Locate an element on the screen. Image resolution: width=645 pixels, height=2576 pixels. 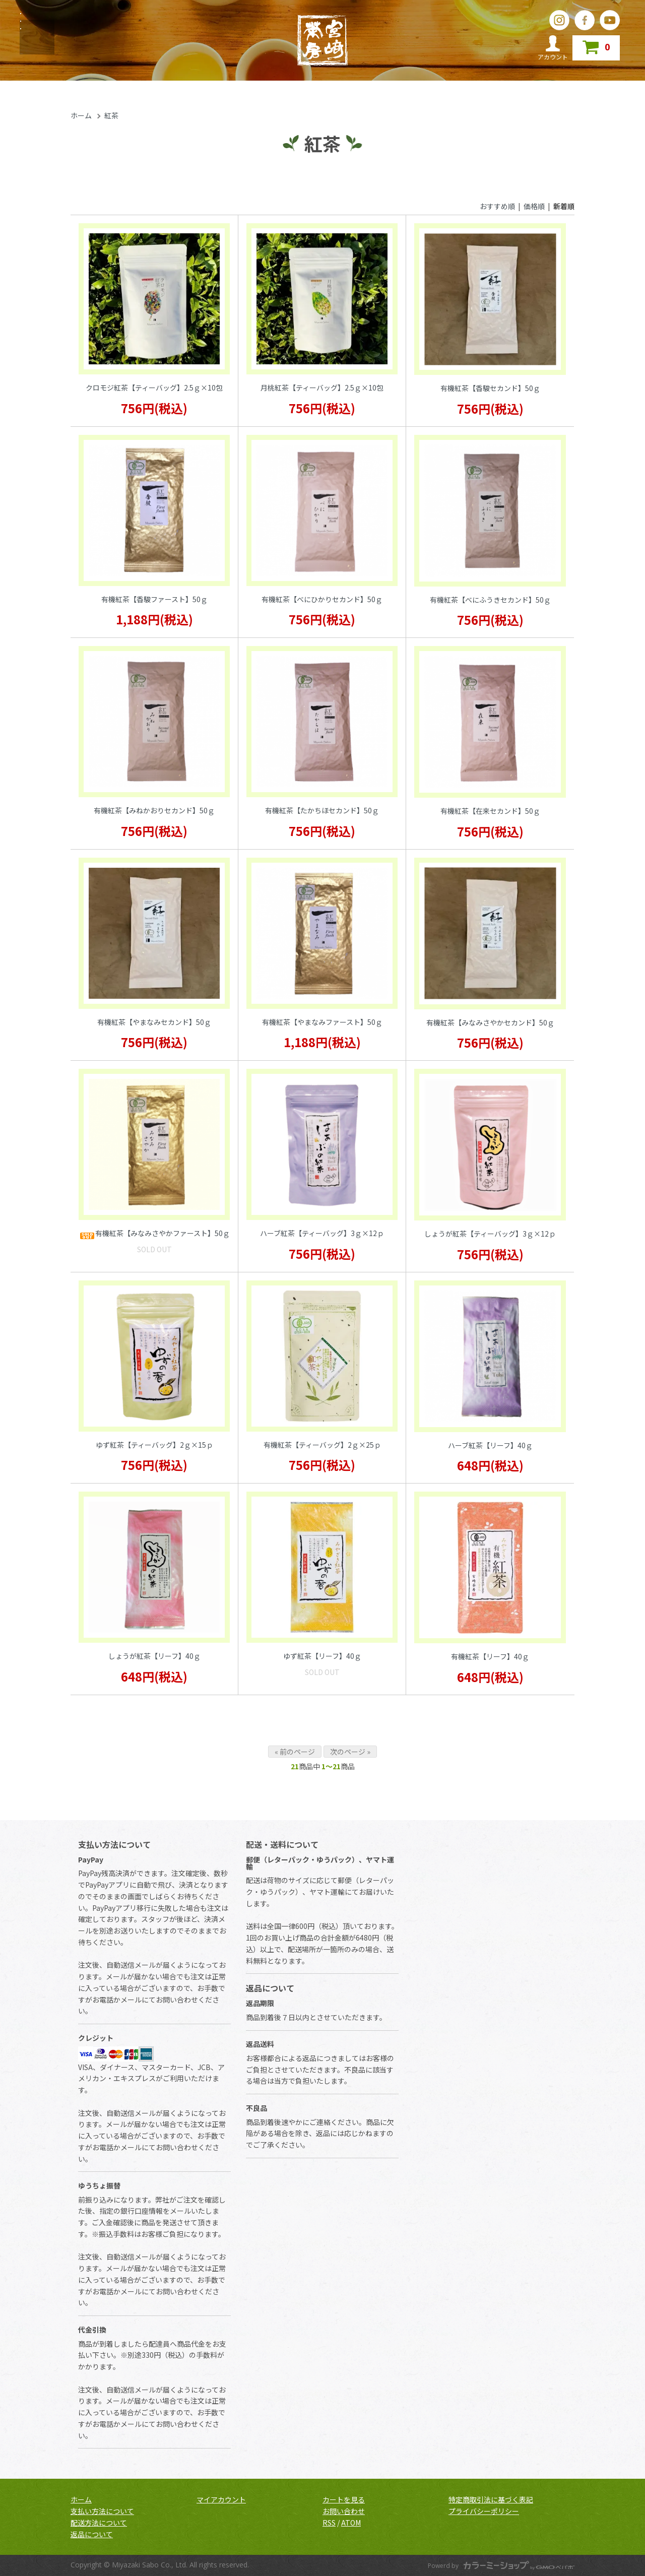
有機紅茶【みなみさやかセカンド】50ｇ is located at coordinates (490, 1022).